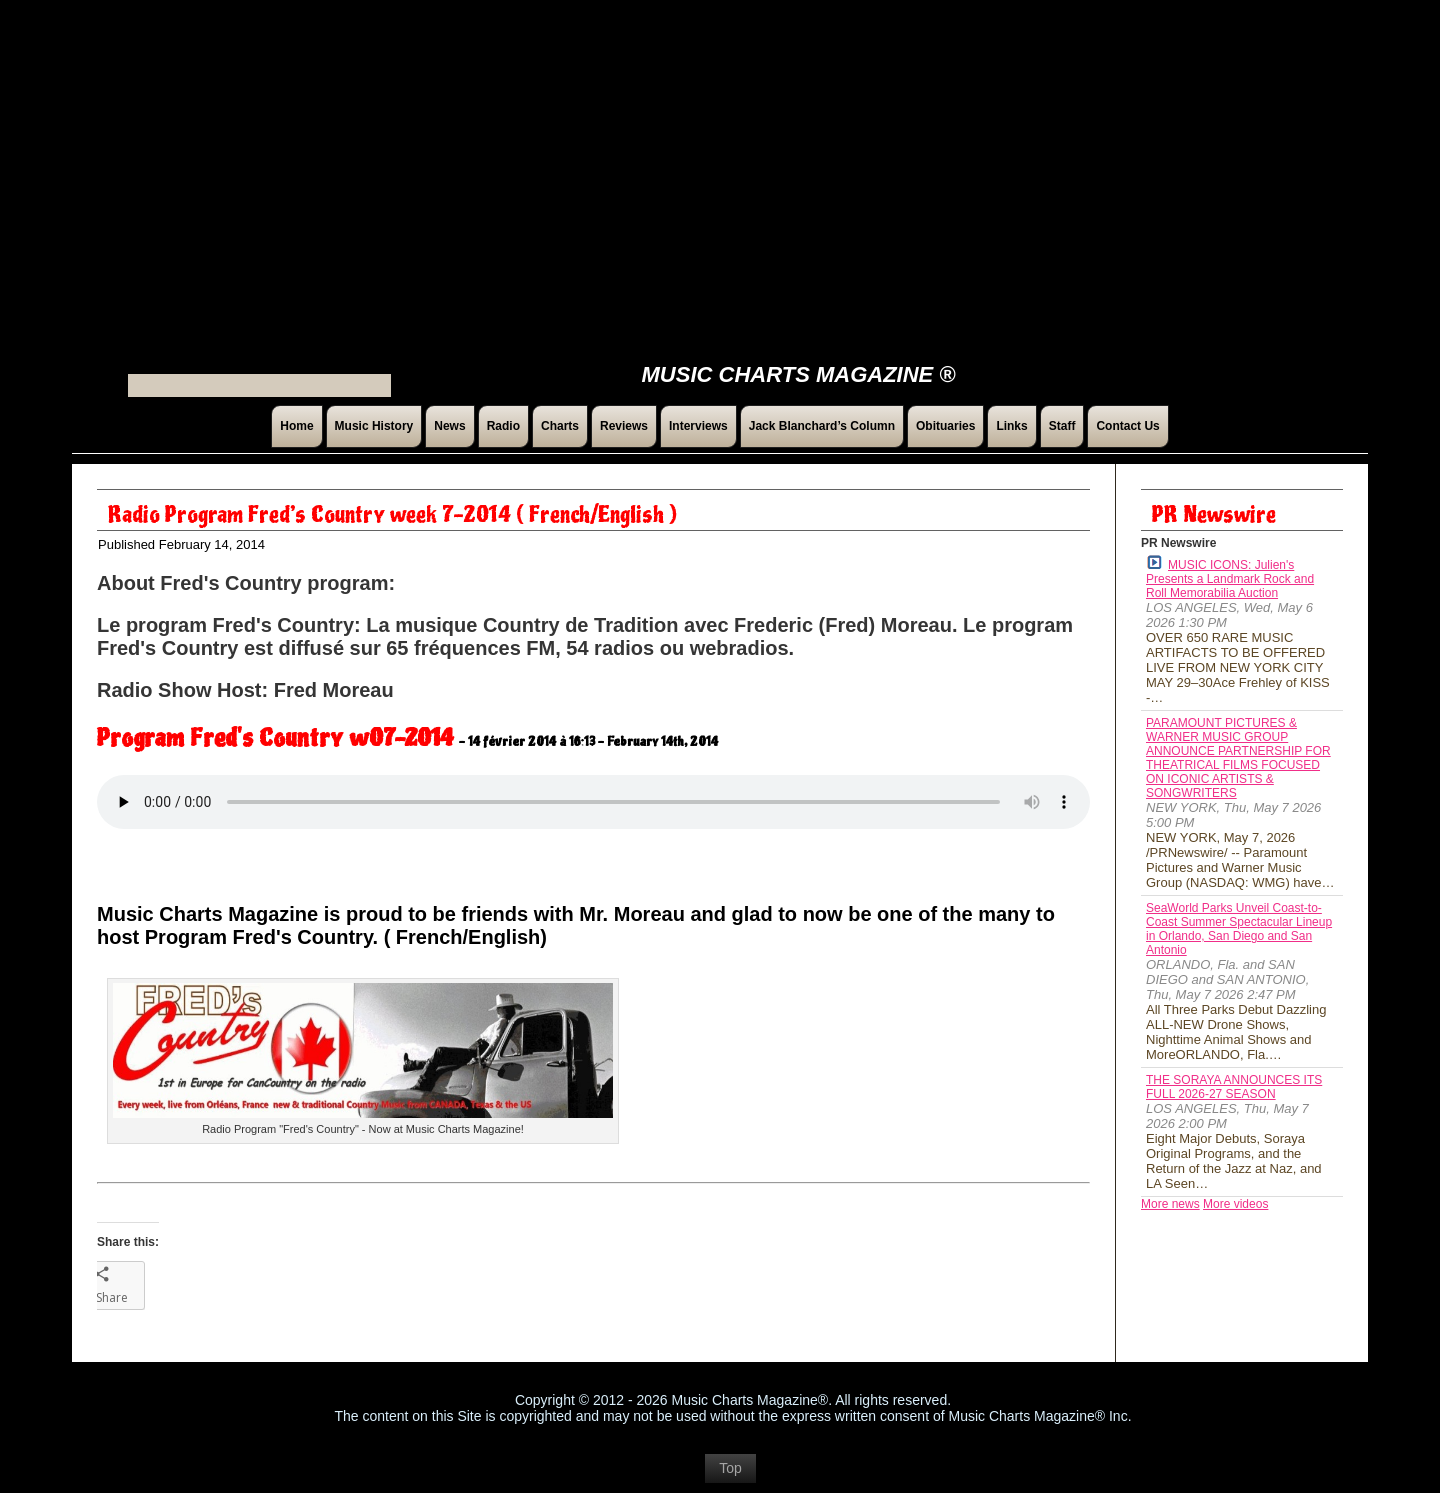 Image resolution: width=1440 pixels, height=1493 pixels. Describe the element at coordinates (1062, 426) in the screenshot. I see `Staff` at that location.